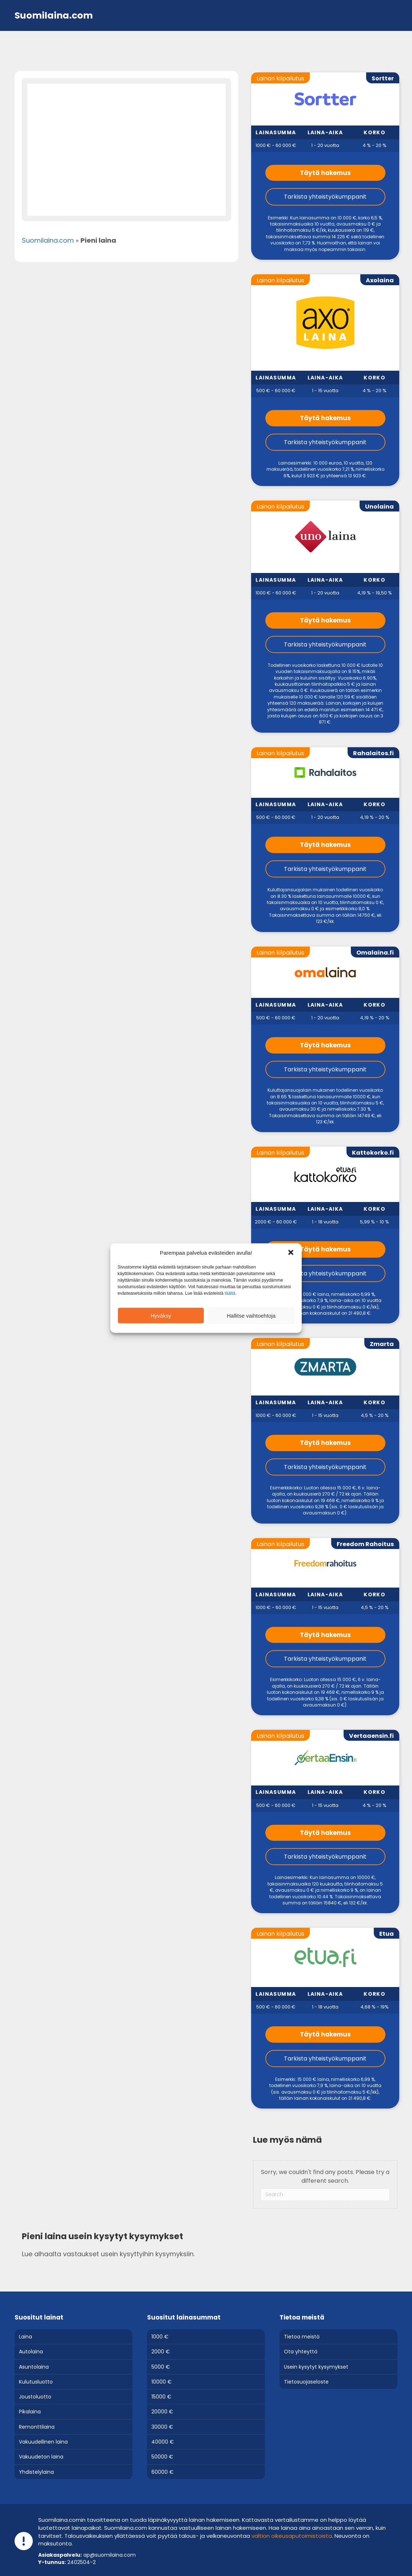 Image resolution: width=412 pixels, height=2576 pixels. I want to click on Hyväksy, so click(161, 1315).